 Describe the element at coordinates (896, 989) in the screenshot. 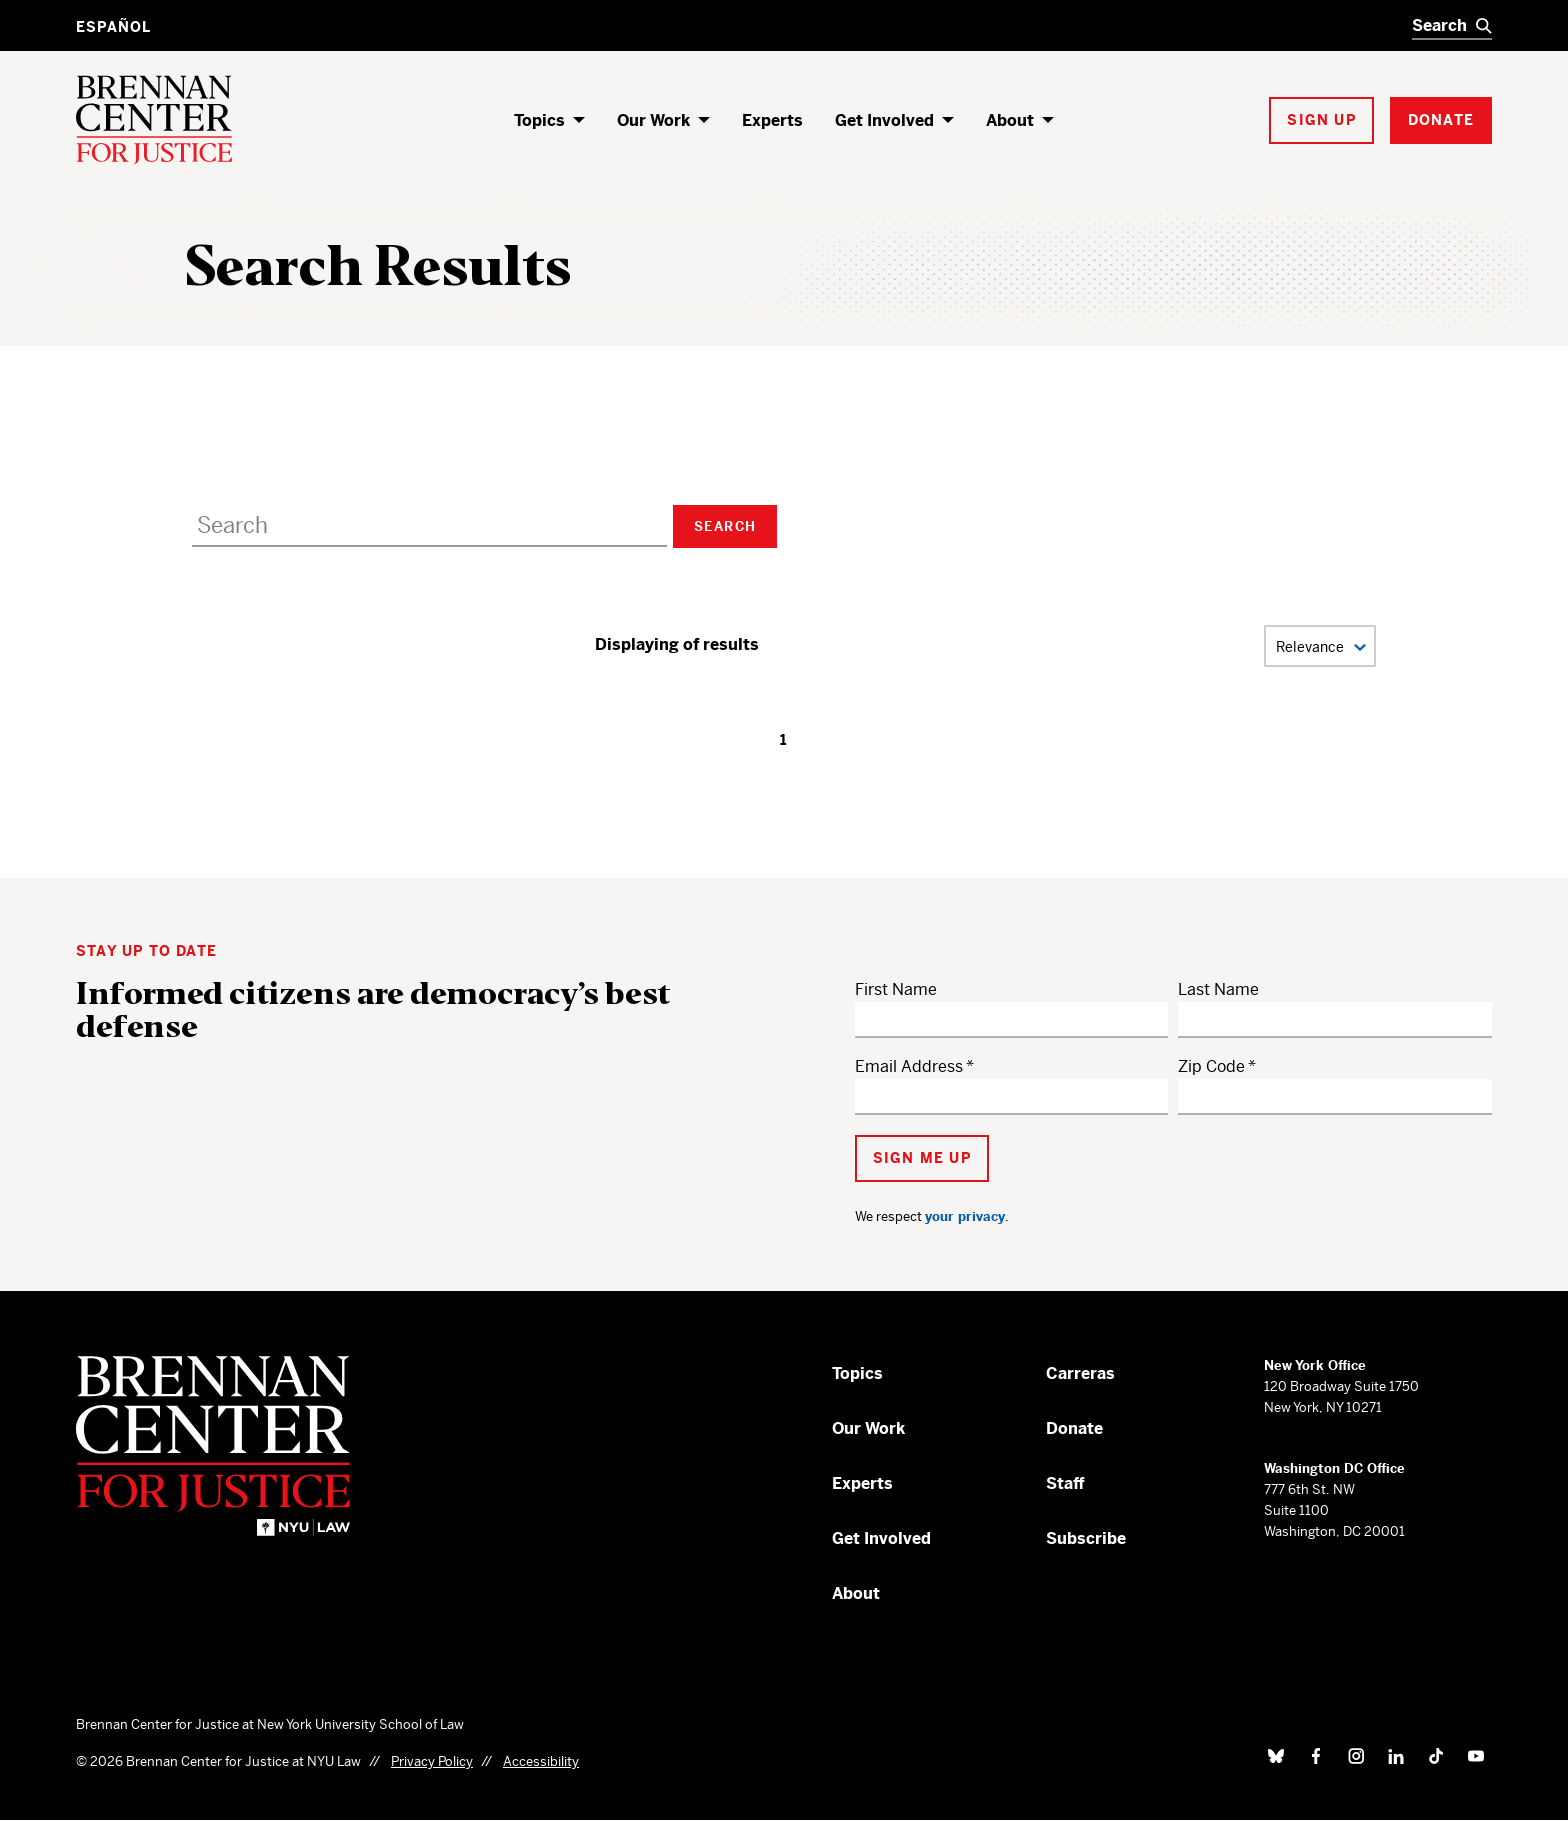

I see `First Name` at that location.